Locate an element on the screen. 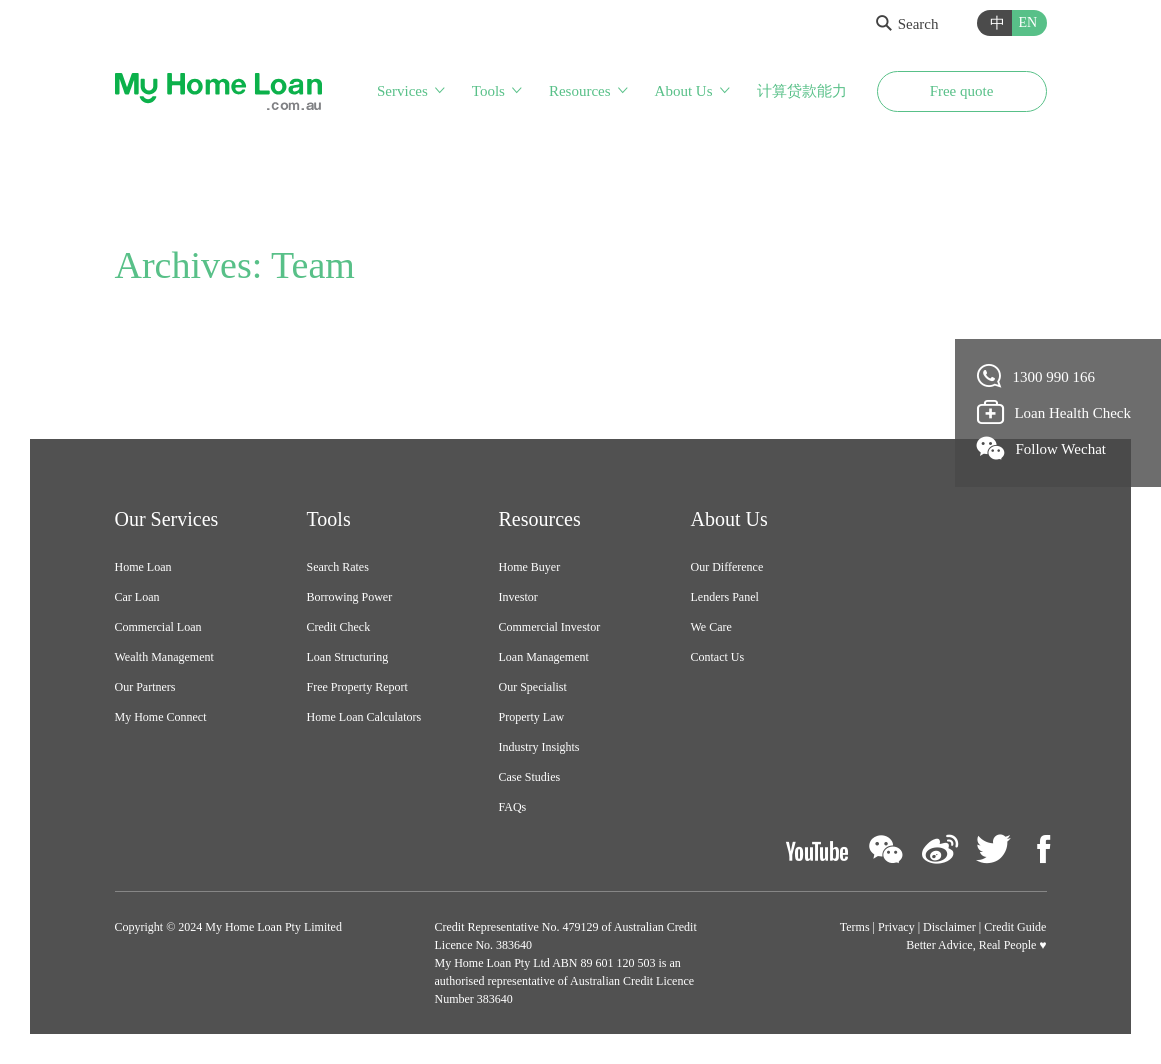  Investor is located at coordinates (518, 597).